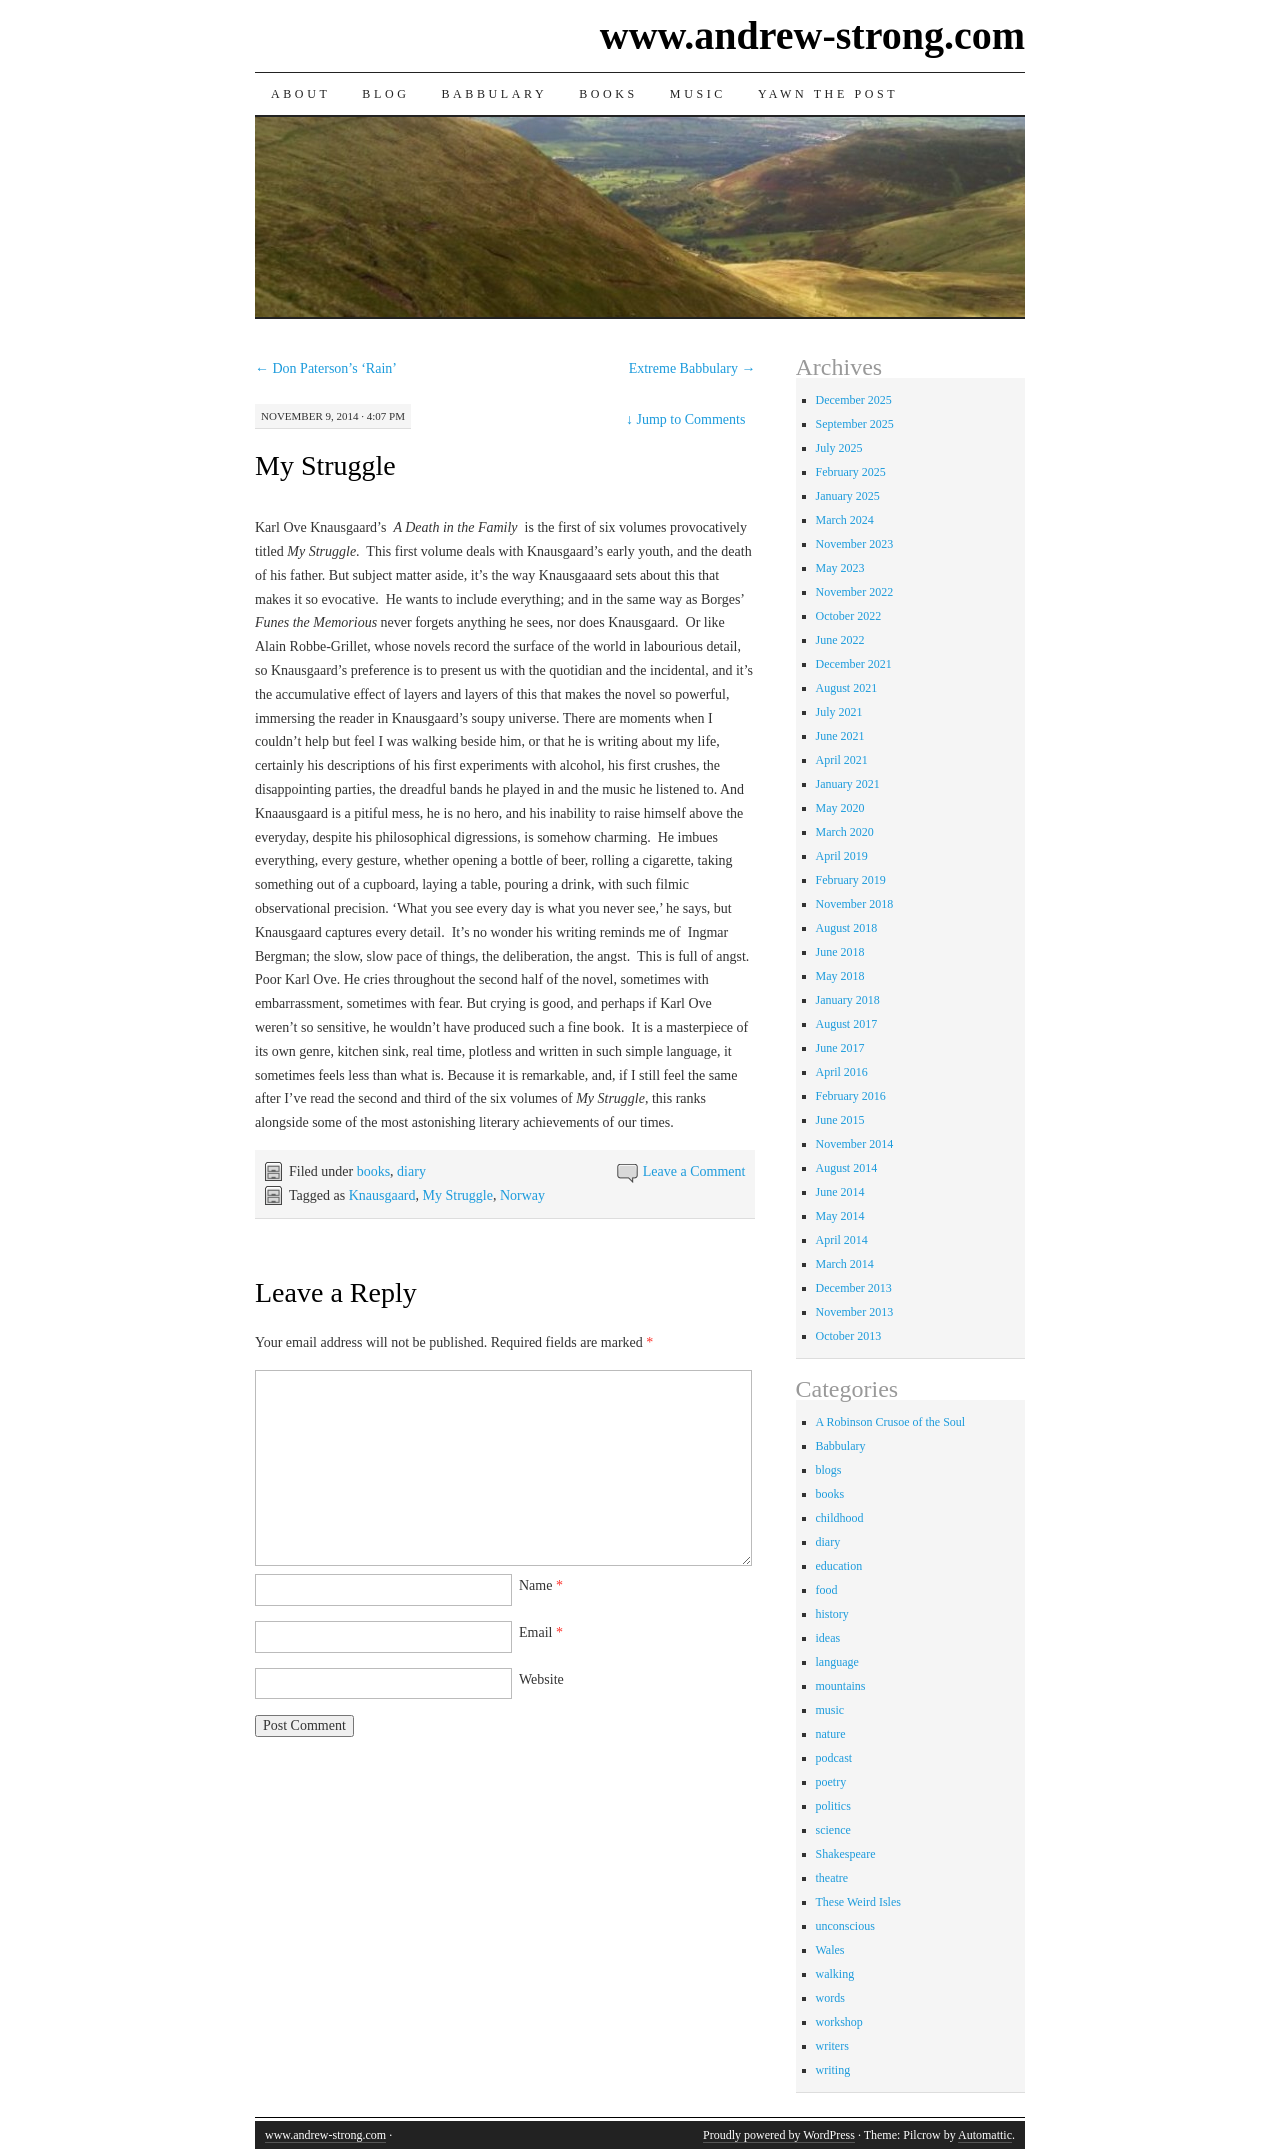 This screenshot has height=2149, width=1280. I want to click on Wales, so click(830, 1950).